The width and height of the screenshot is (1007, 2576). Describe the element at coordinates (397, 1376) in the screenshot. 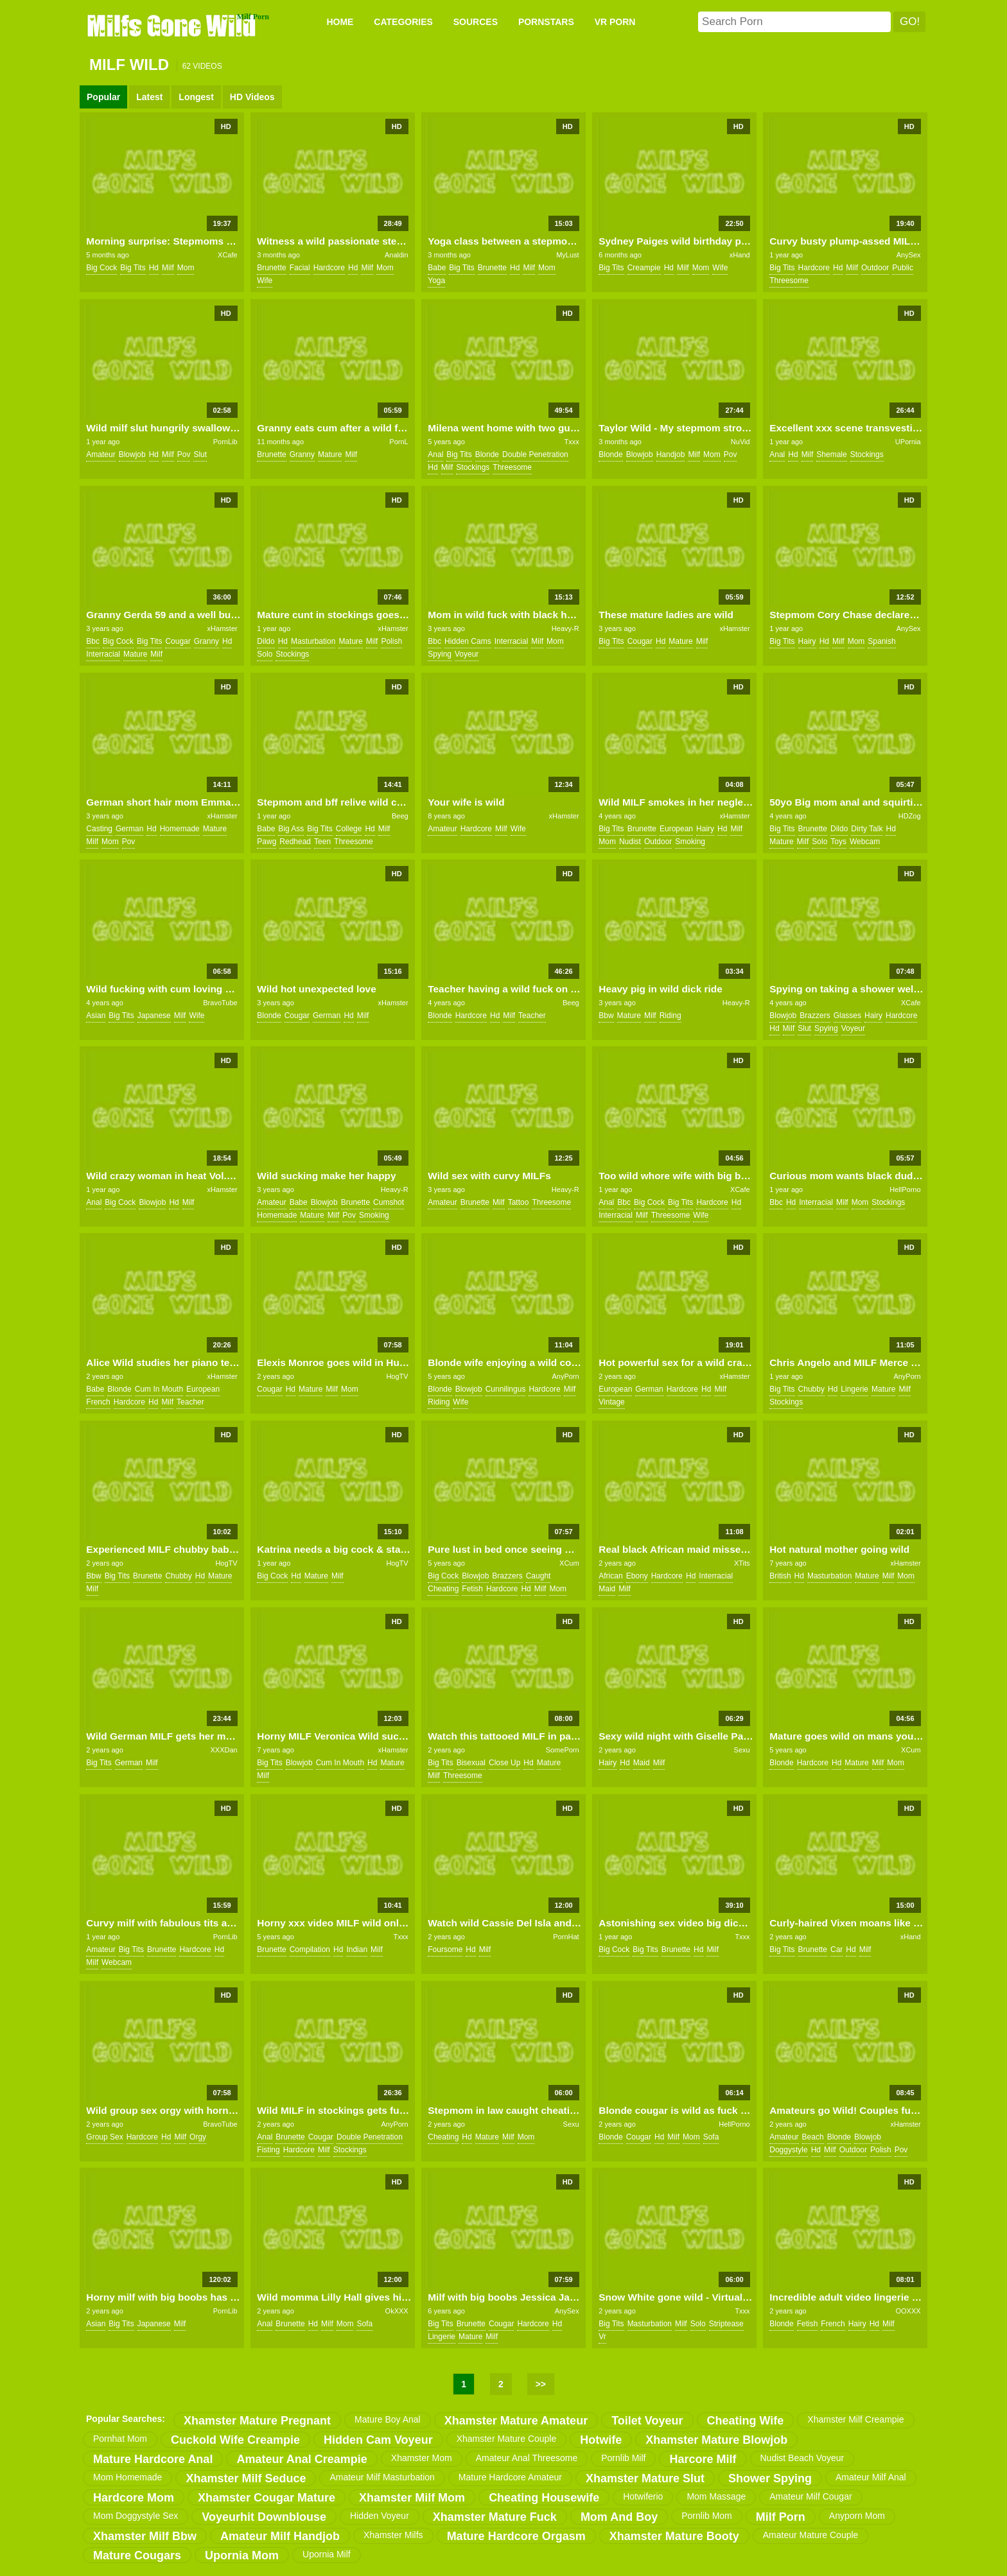

I see `HogTV` at that location.